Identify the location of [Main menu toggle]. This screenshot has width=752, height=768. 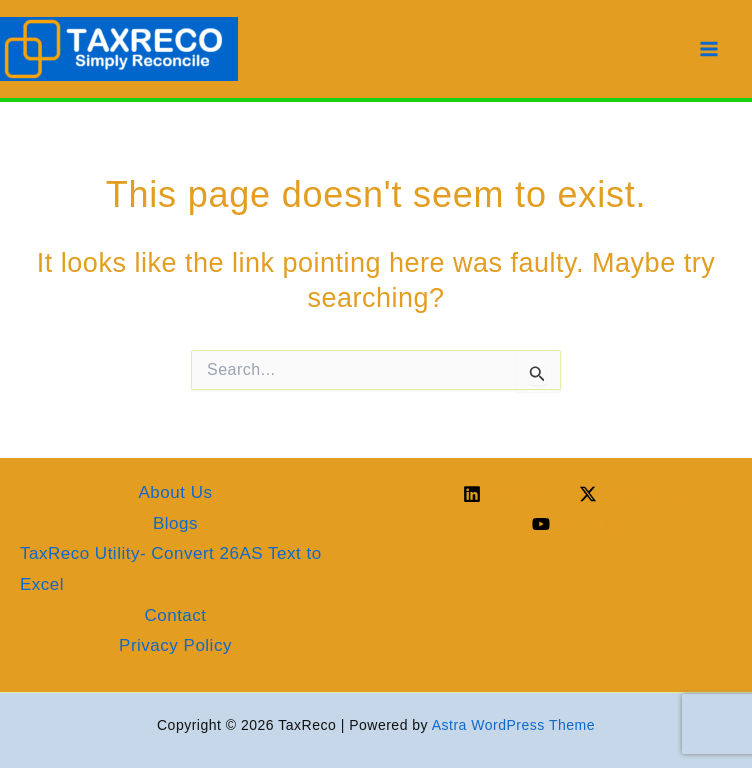
(710, 49).